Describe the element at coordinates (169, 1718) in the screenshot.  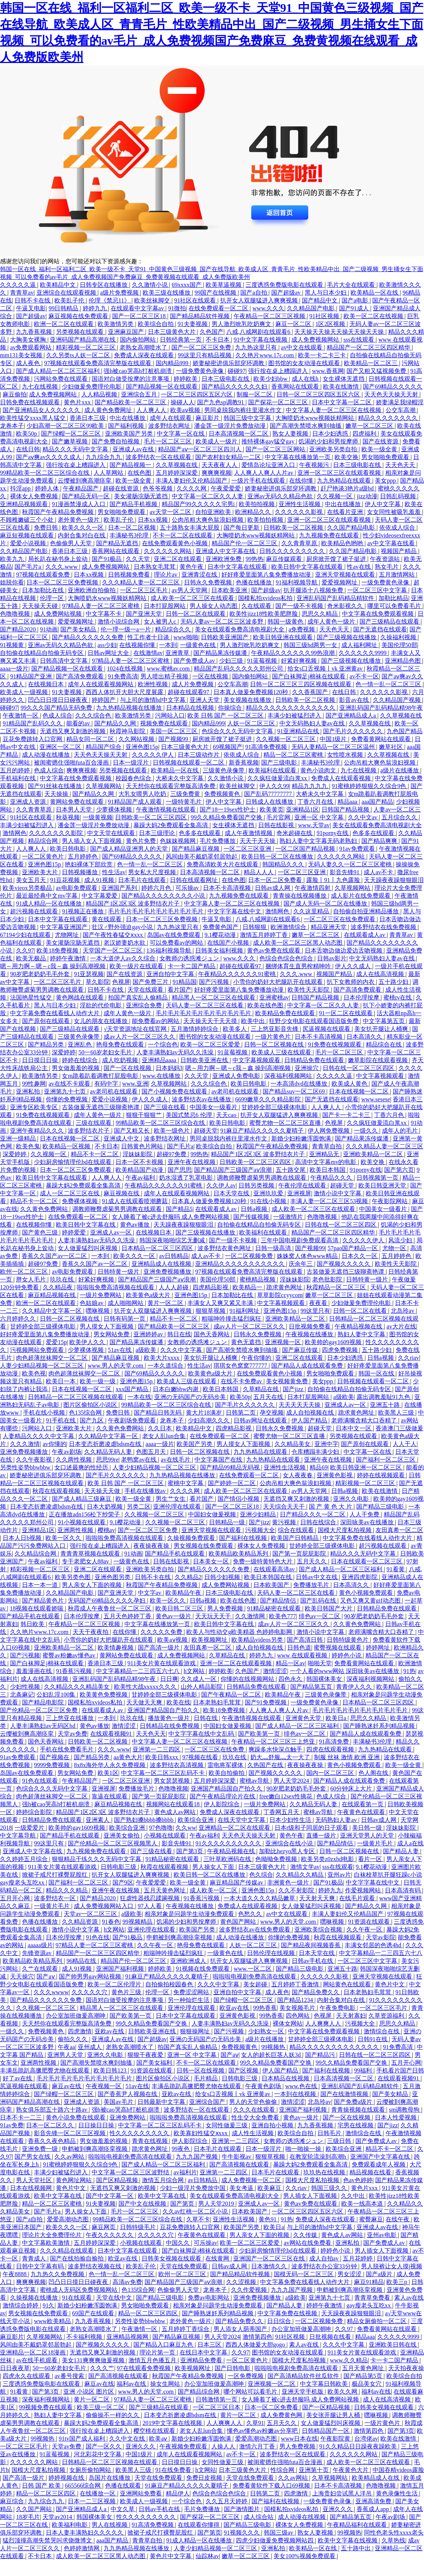
I see `播放黄色一级片` at that location.